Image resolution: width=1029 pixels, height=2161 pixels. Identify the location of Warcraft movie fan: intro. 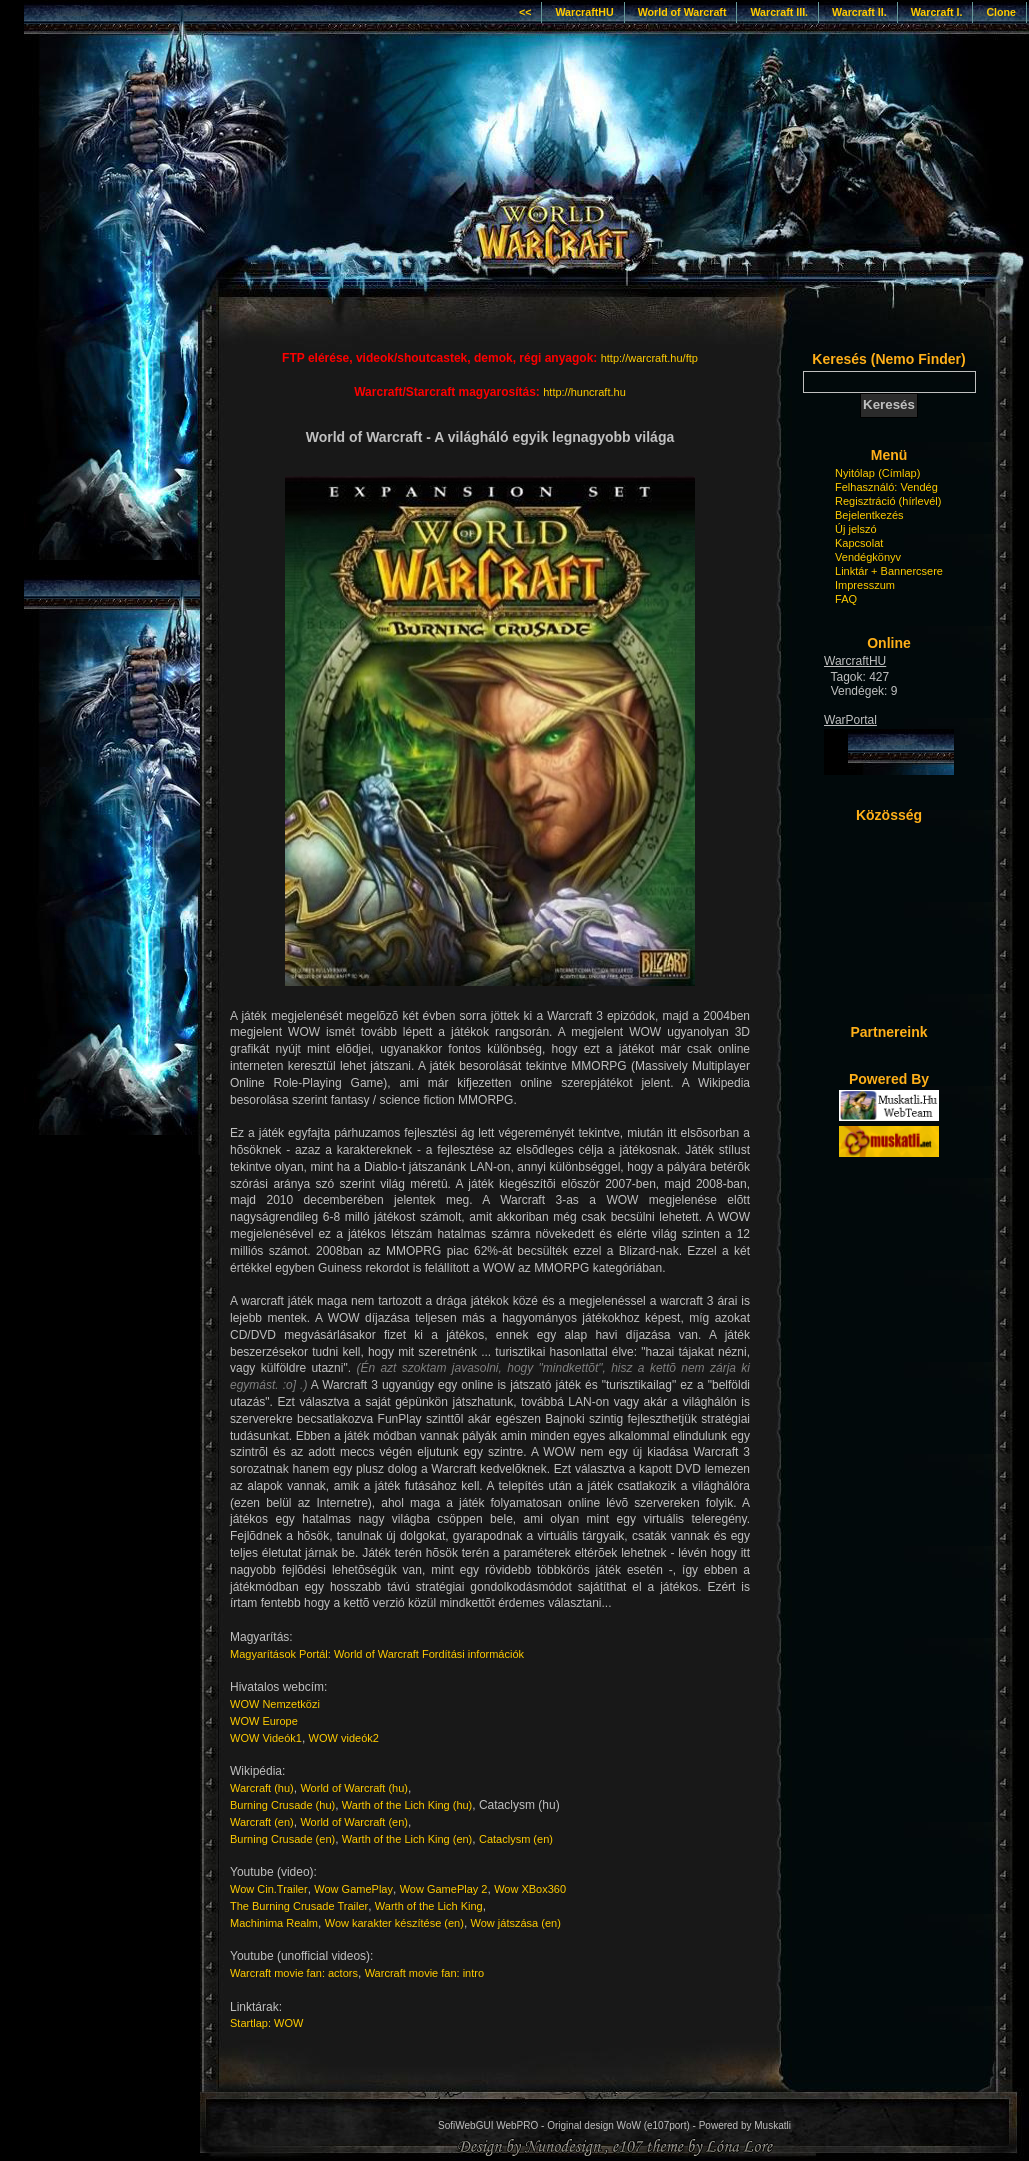
(424, 1973).